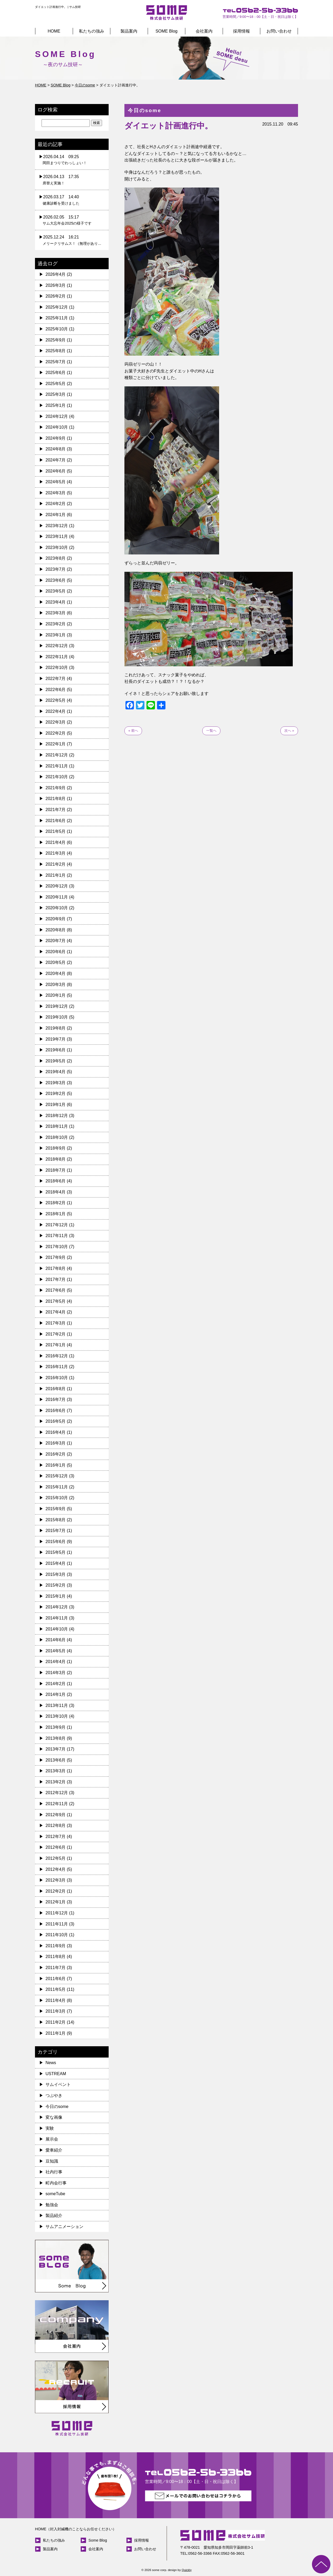 This screenshot has height=2576, width=333. What do you see at coordinates (56, 1552) in the screenshot?
I see `2015年5月` at bounding box center [56, 1552].